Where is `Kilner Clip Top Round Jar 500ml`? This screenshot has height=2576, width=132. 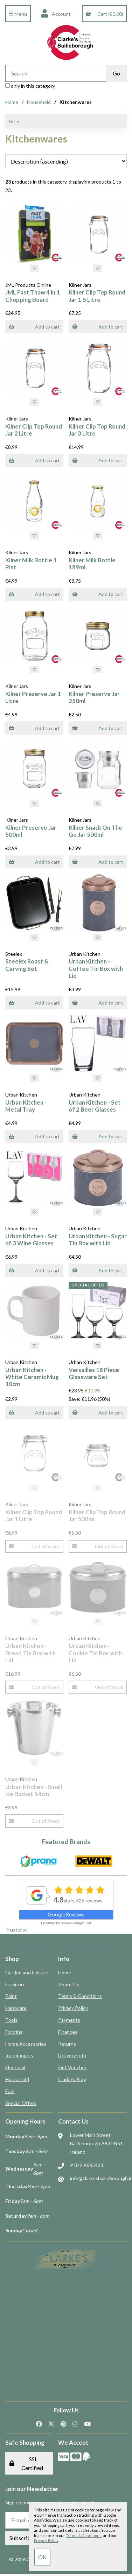
Kilner Clip Top Round Jar 500ml is located at coordinates (97, 1515).